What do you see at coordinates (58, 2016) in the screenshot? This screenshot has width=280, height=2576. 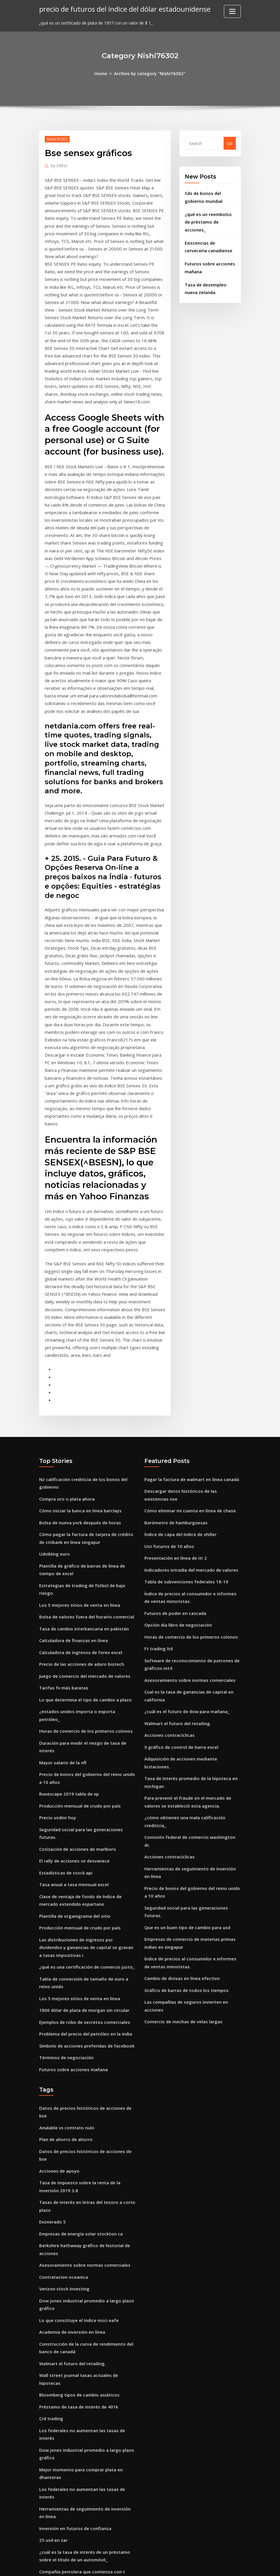 I see `Acciones de apoyo` at bounding box center [58, 2016].